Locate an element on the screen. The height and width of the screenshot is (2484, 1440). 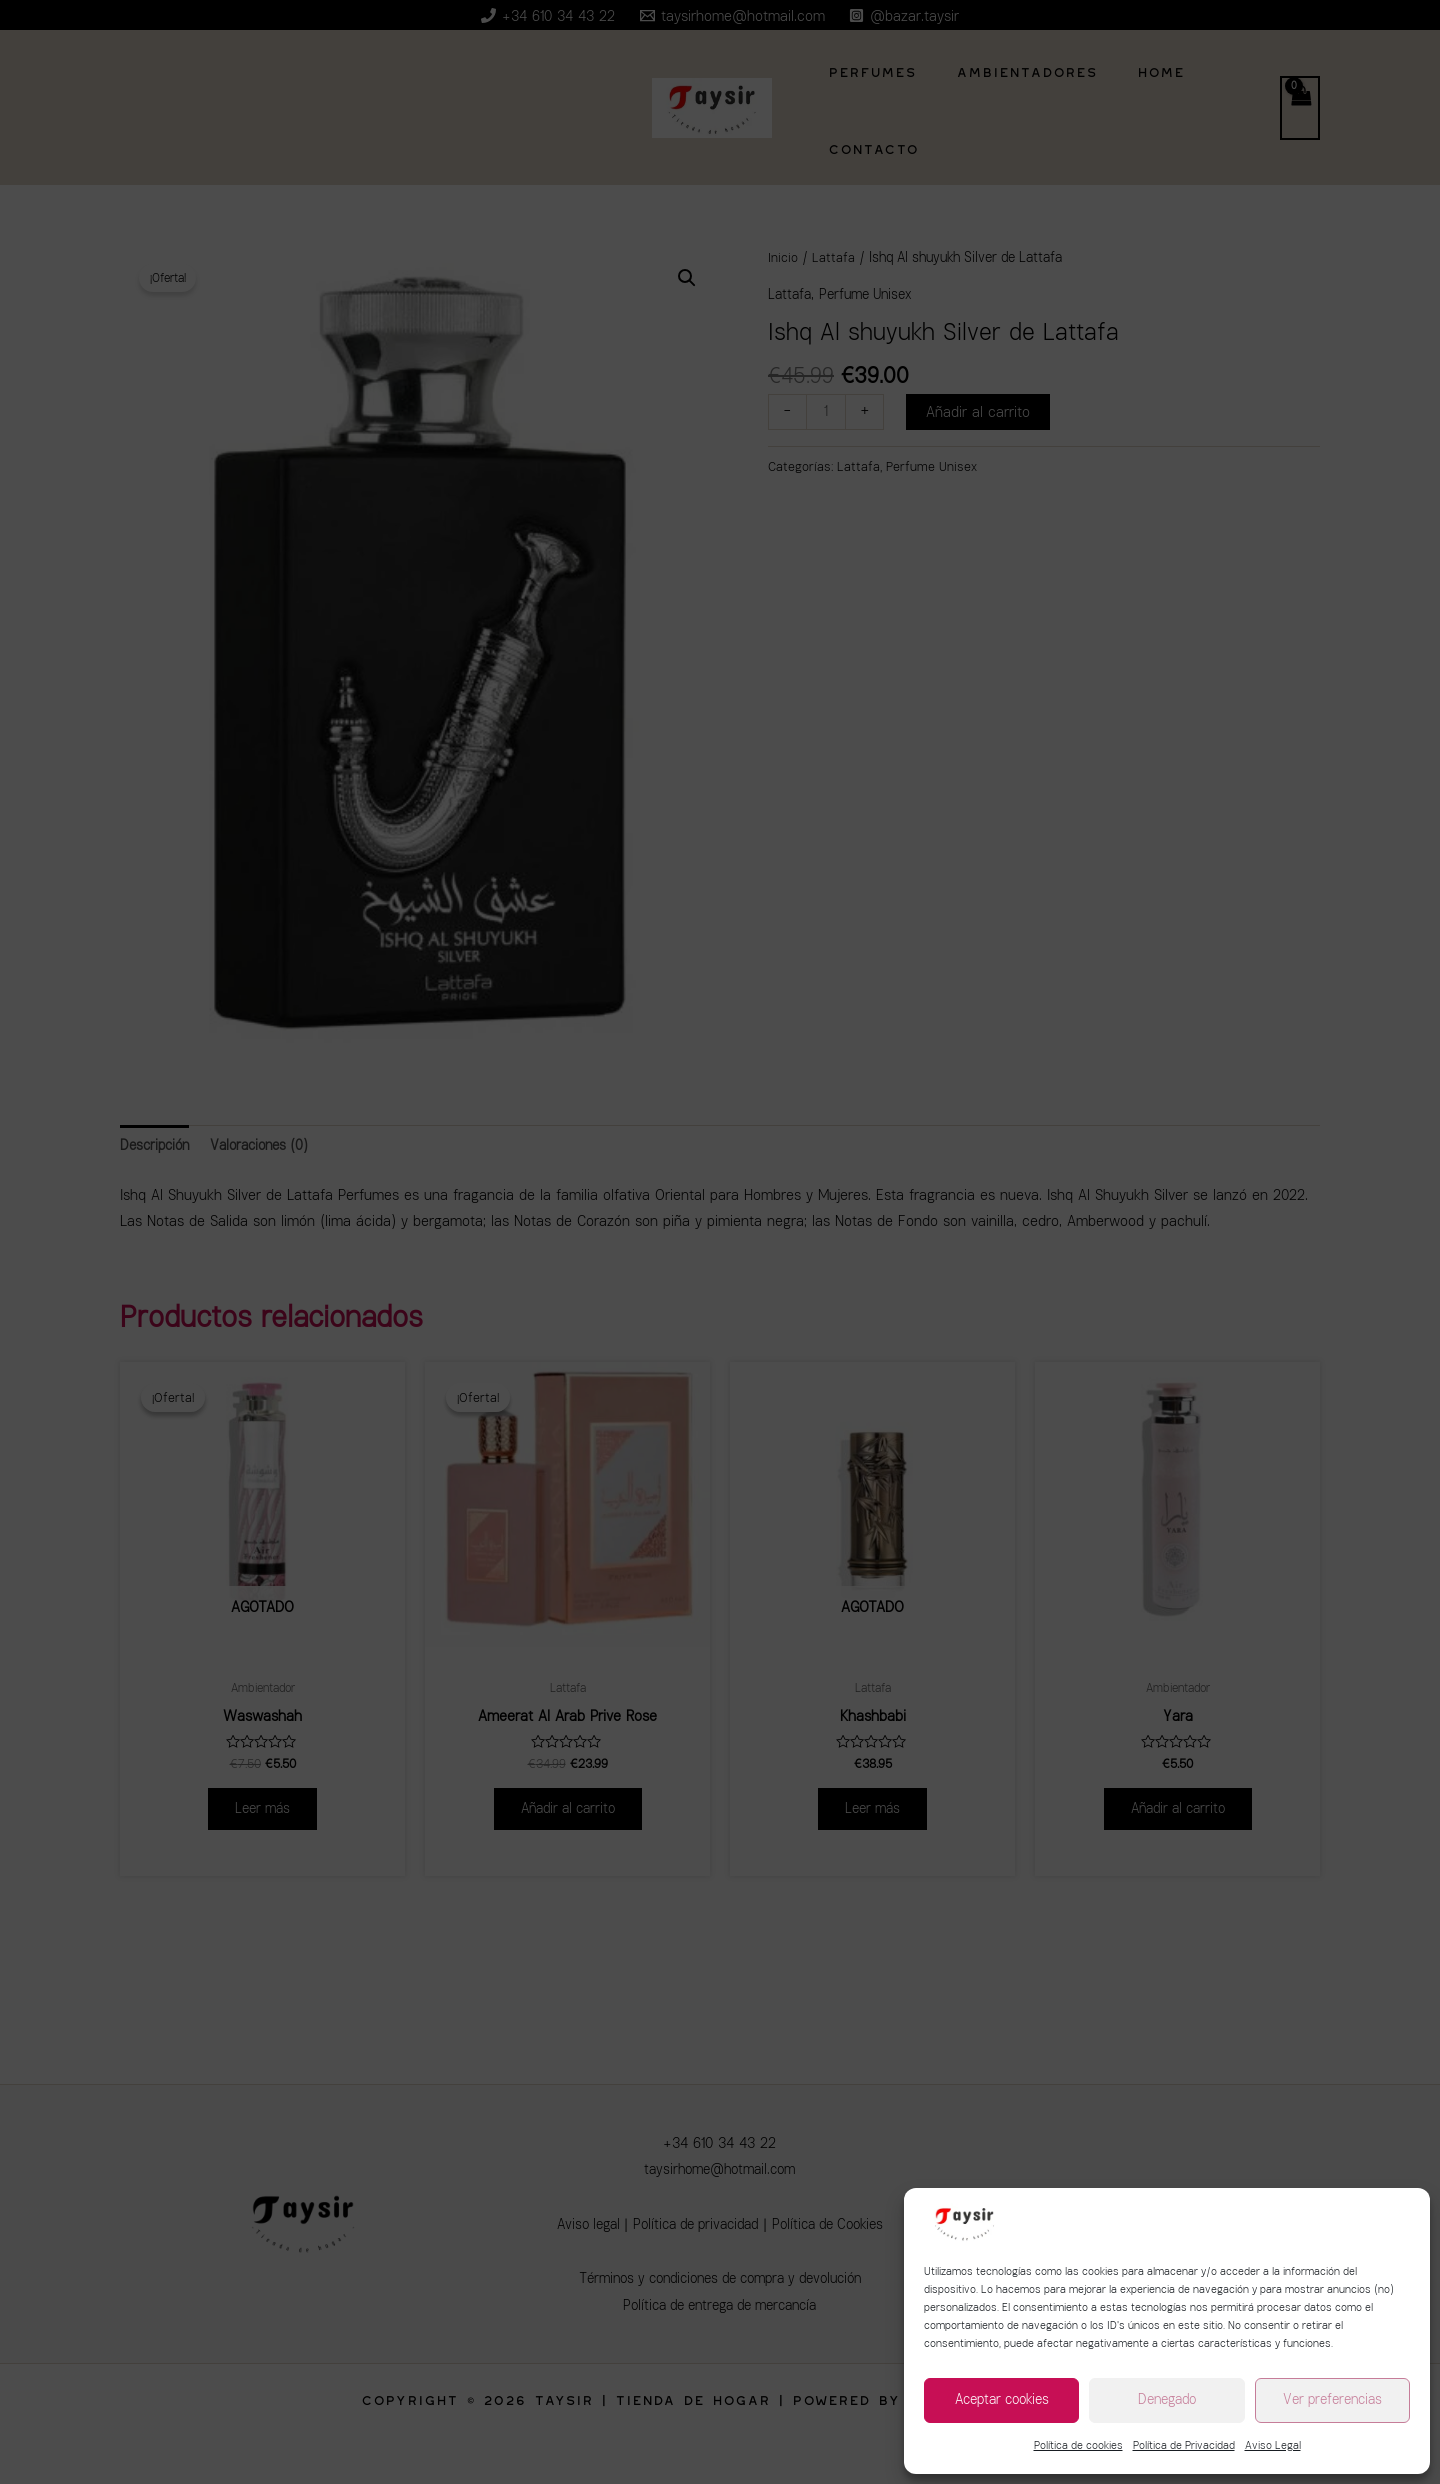
Ver preferencias is located at coordinates (1332, 2399).